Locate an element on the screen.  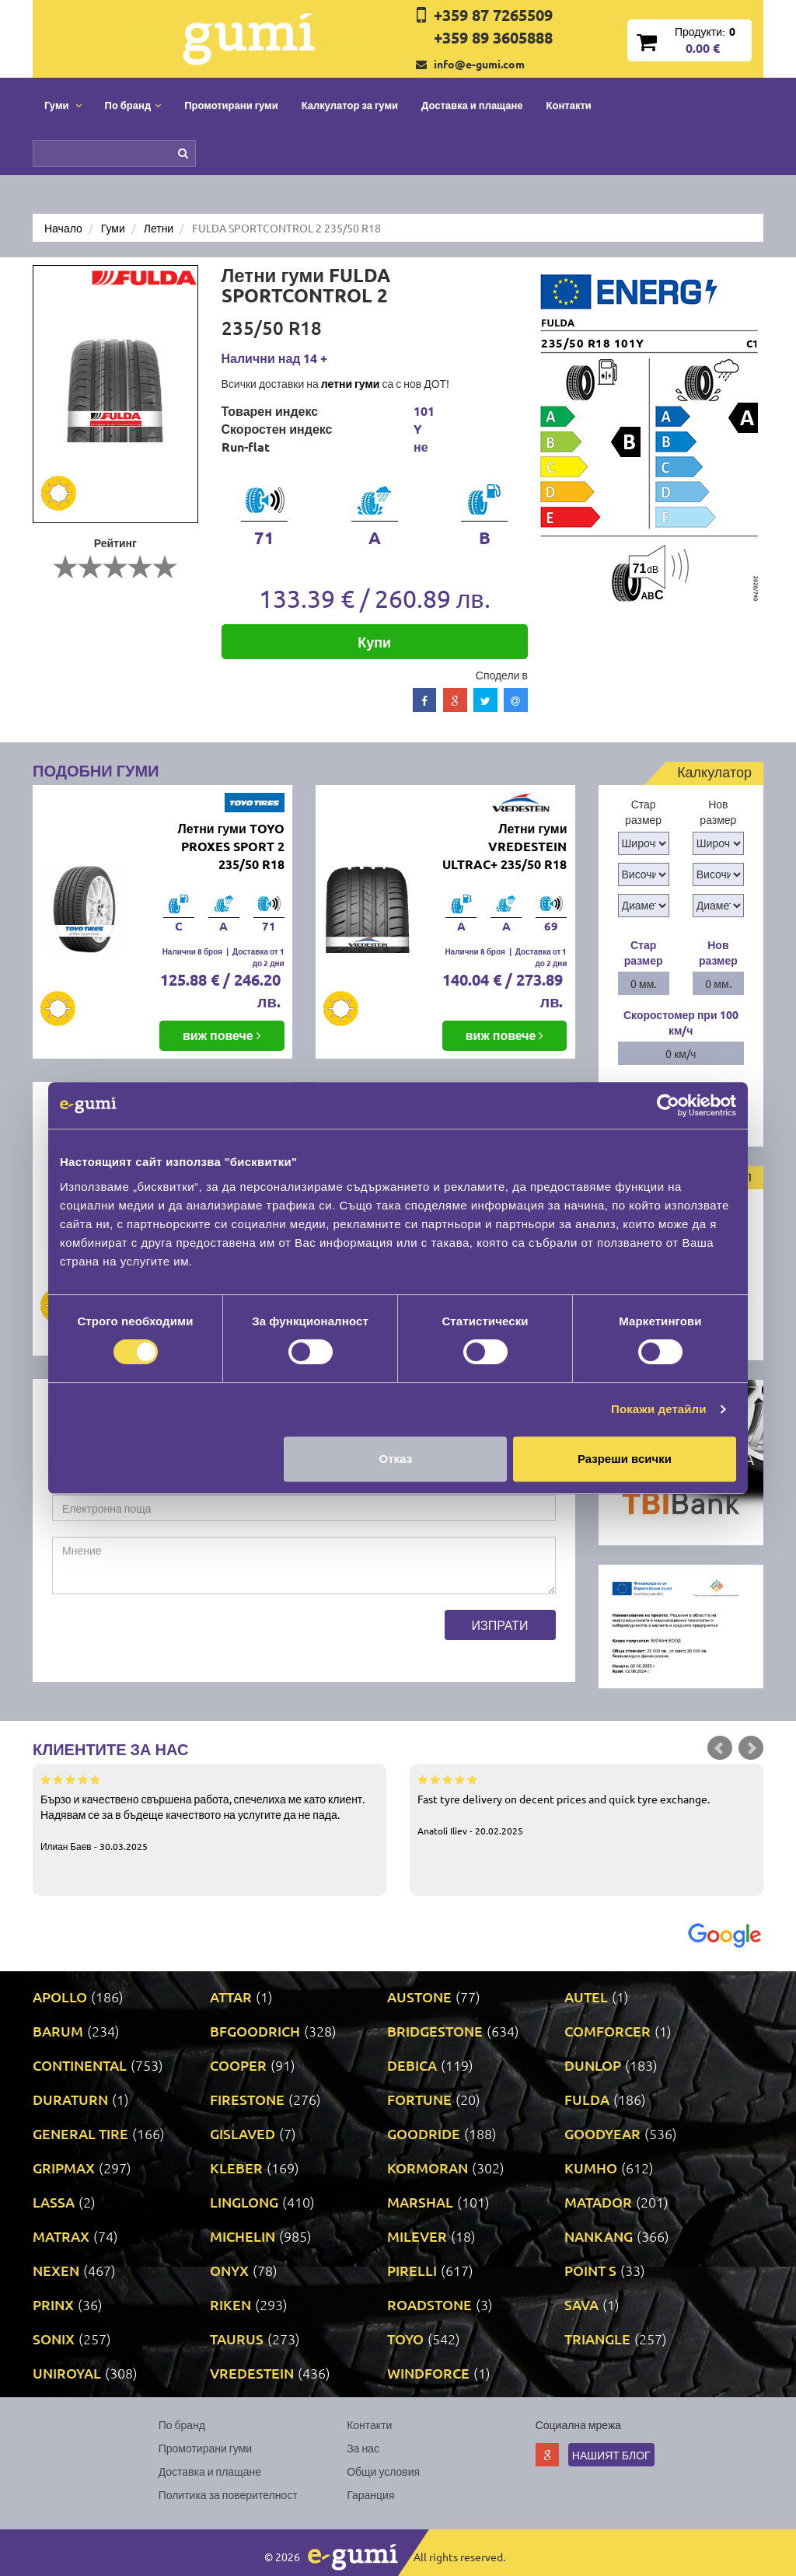
Контакти is located at coordinates (569, 104).